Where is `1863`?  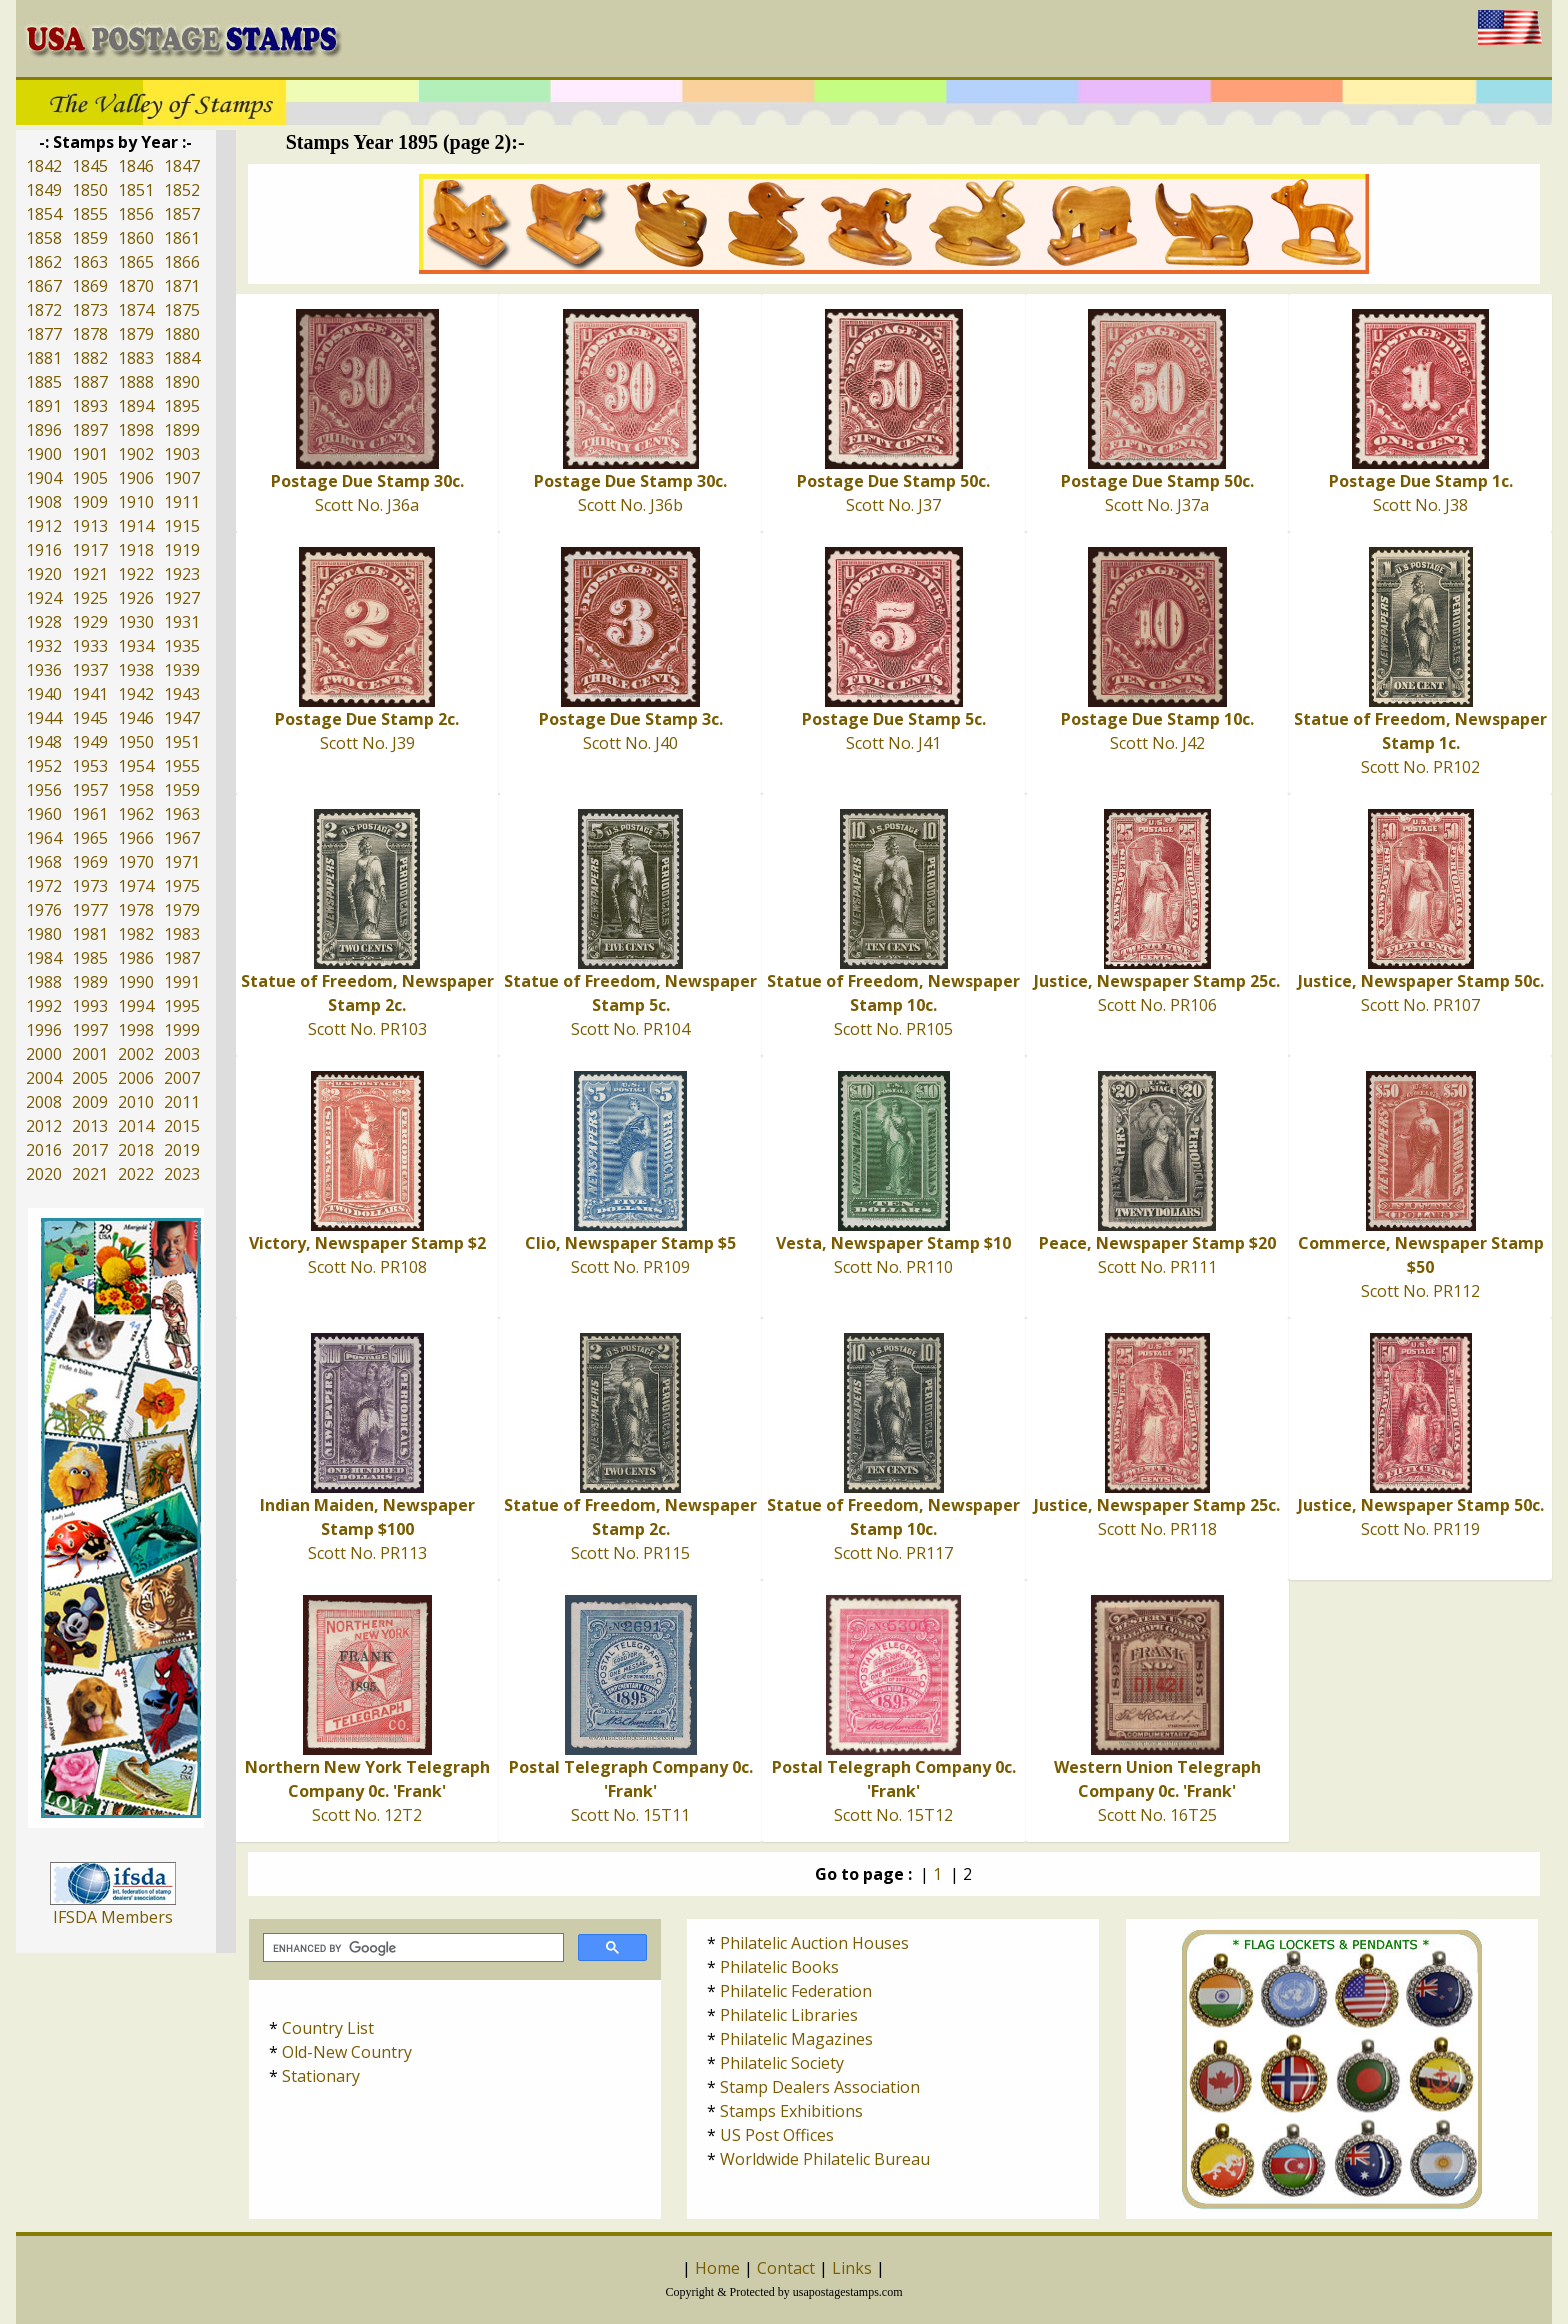 1863 is located at coordinates (90, 262).